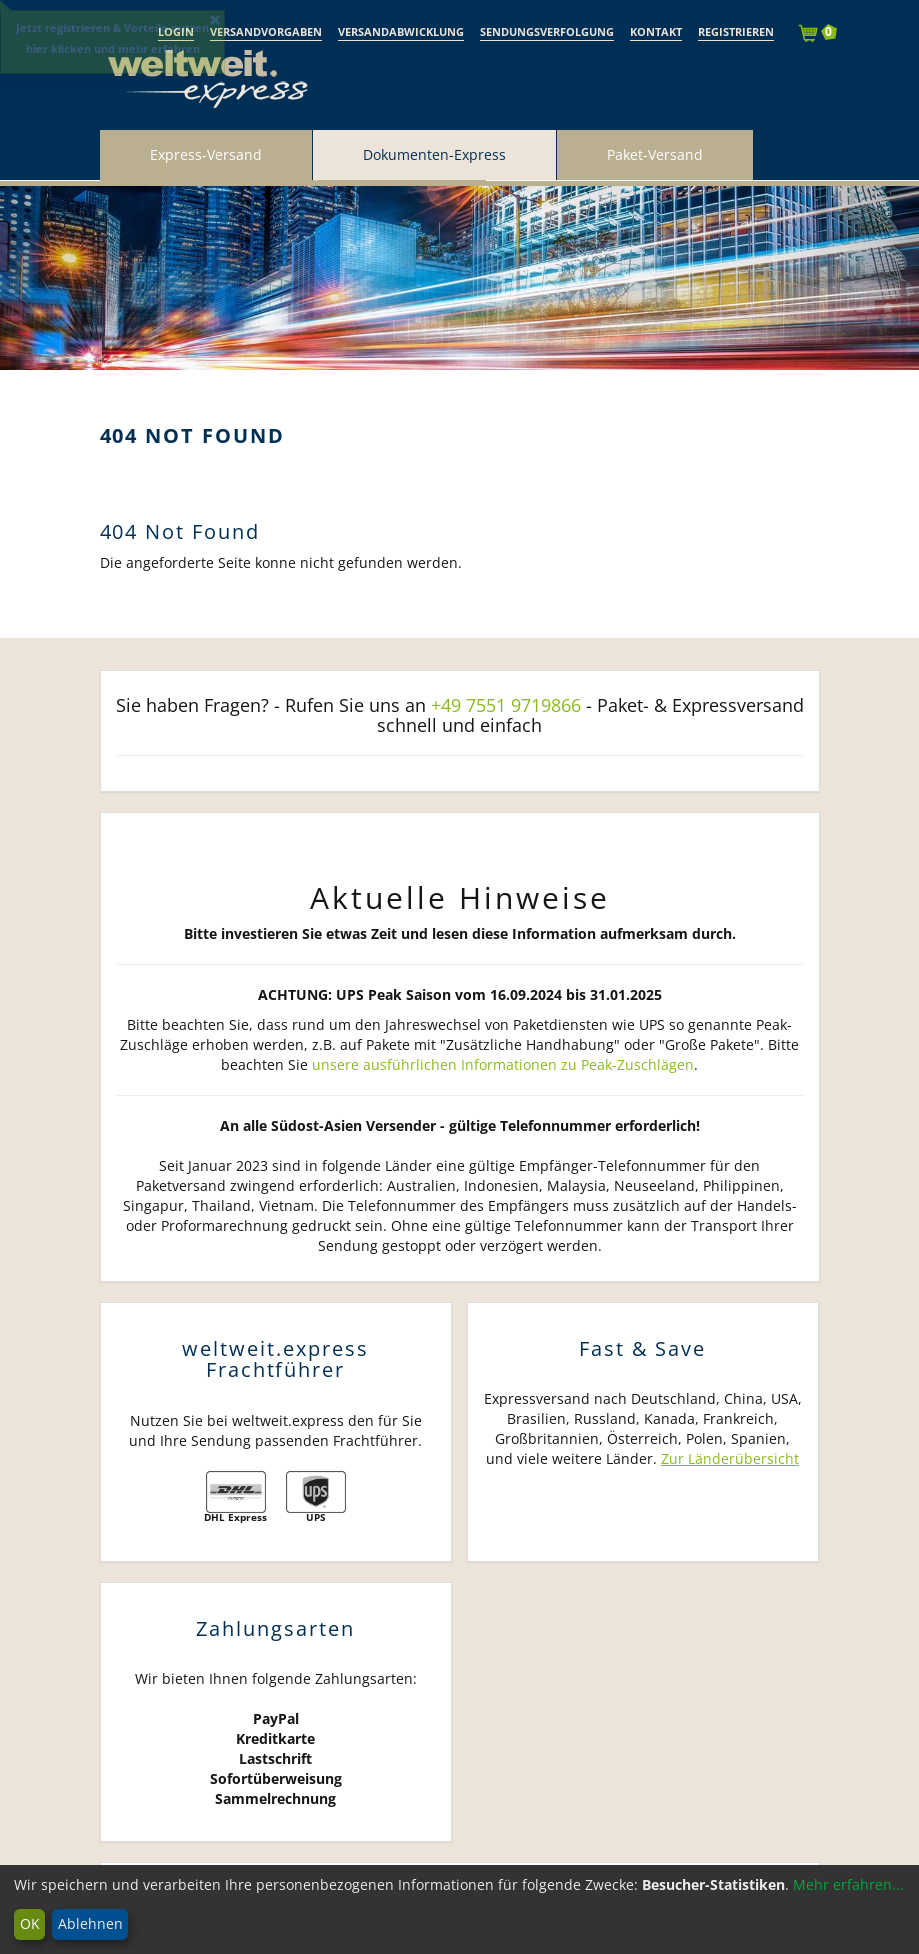  What do you see at coordinates (503, 1064) in the screenshot?
I see `unsere ausführlichen Informationen zu Peak-Zuschlägen` at bounding box center [503, 1064].